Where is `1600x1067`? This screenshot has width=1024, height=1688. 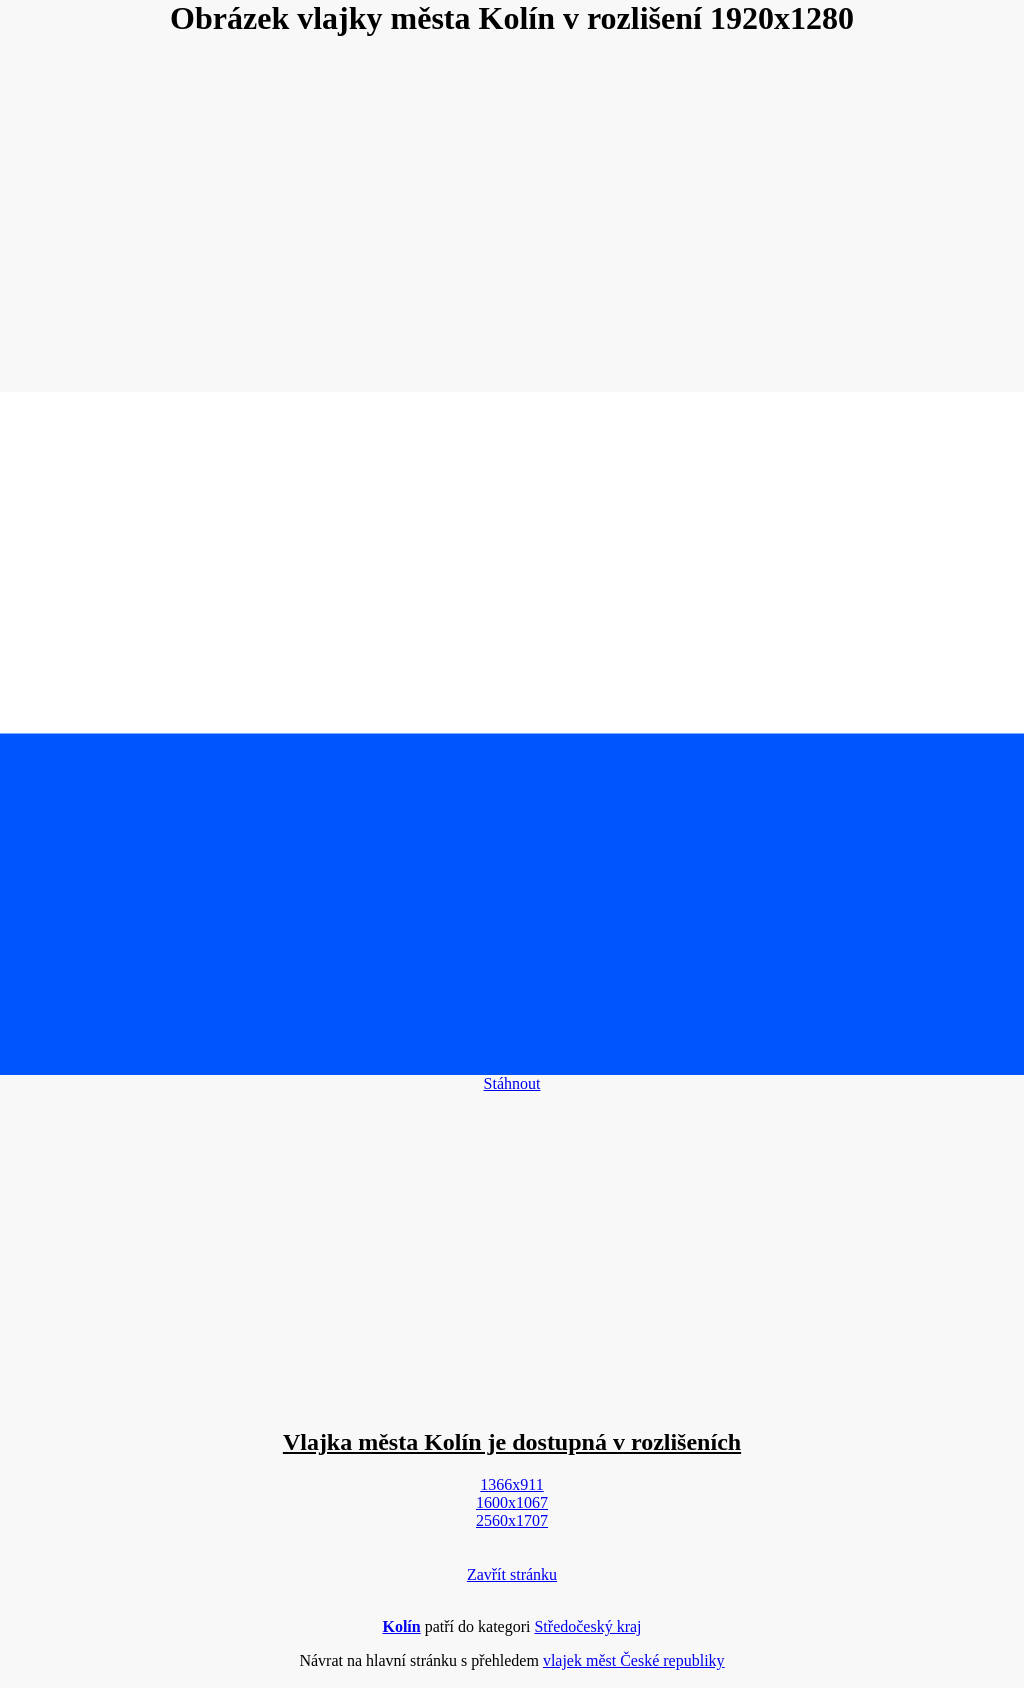 1600x1067 is located at coordinates (512, 1502).